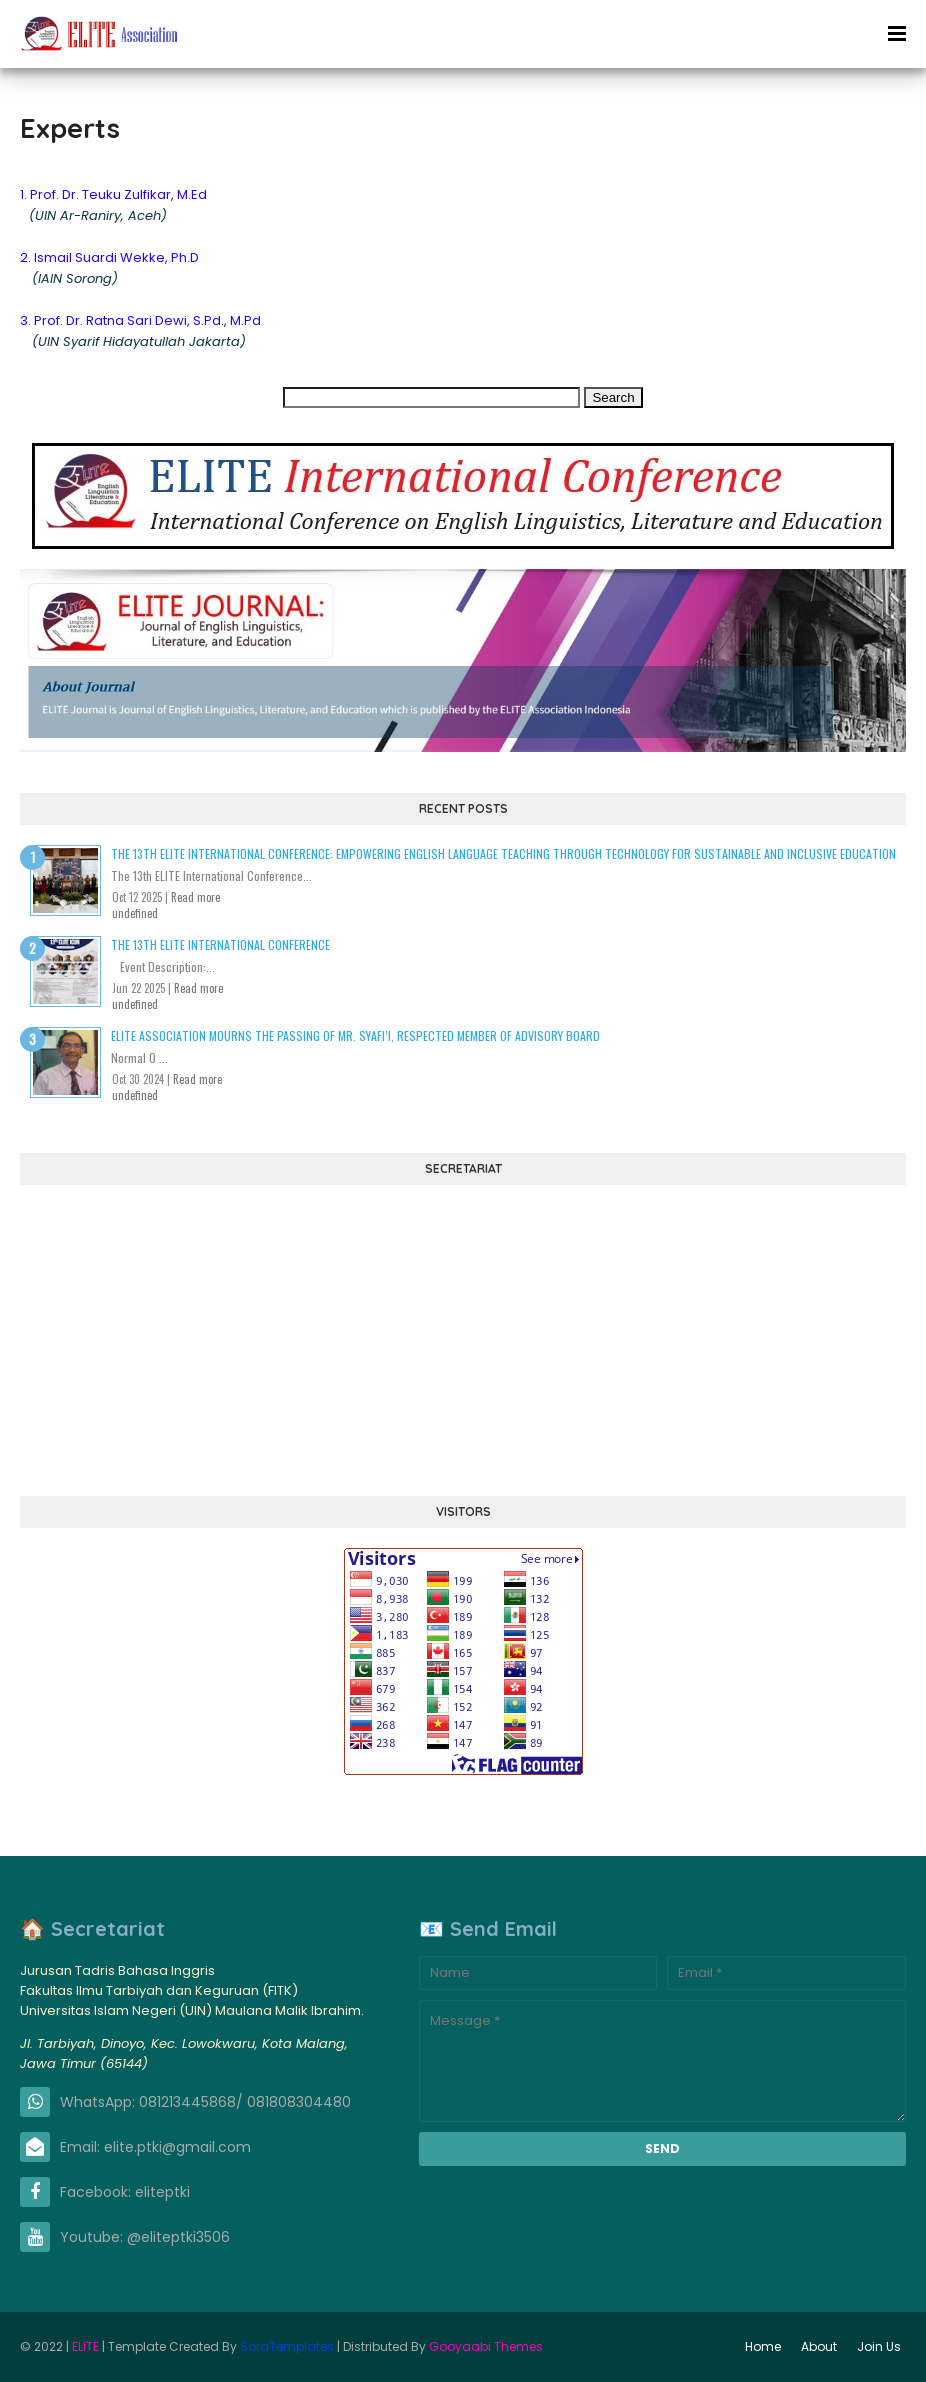  I want to click on ELITE Association Mourns the Passing of Mr. Syafi’i, Respected Member of Advisory Board, so click(355, 1035).